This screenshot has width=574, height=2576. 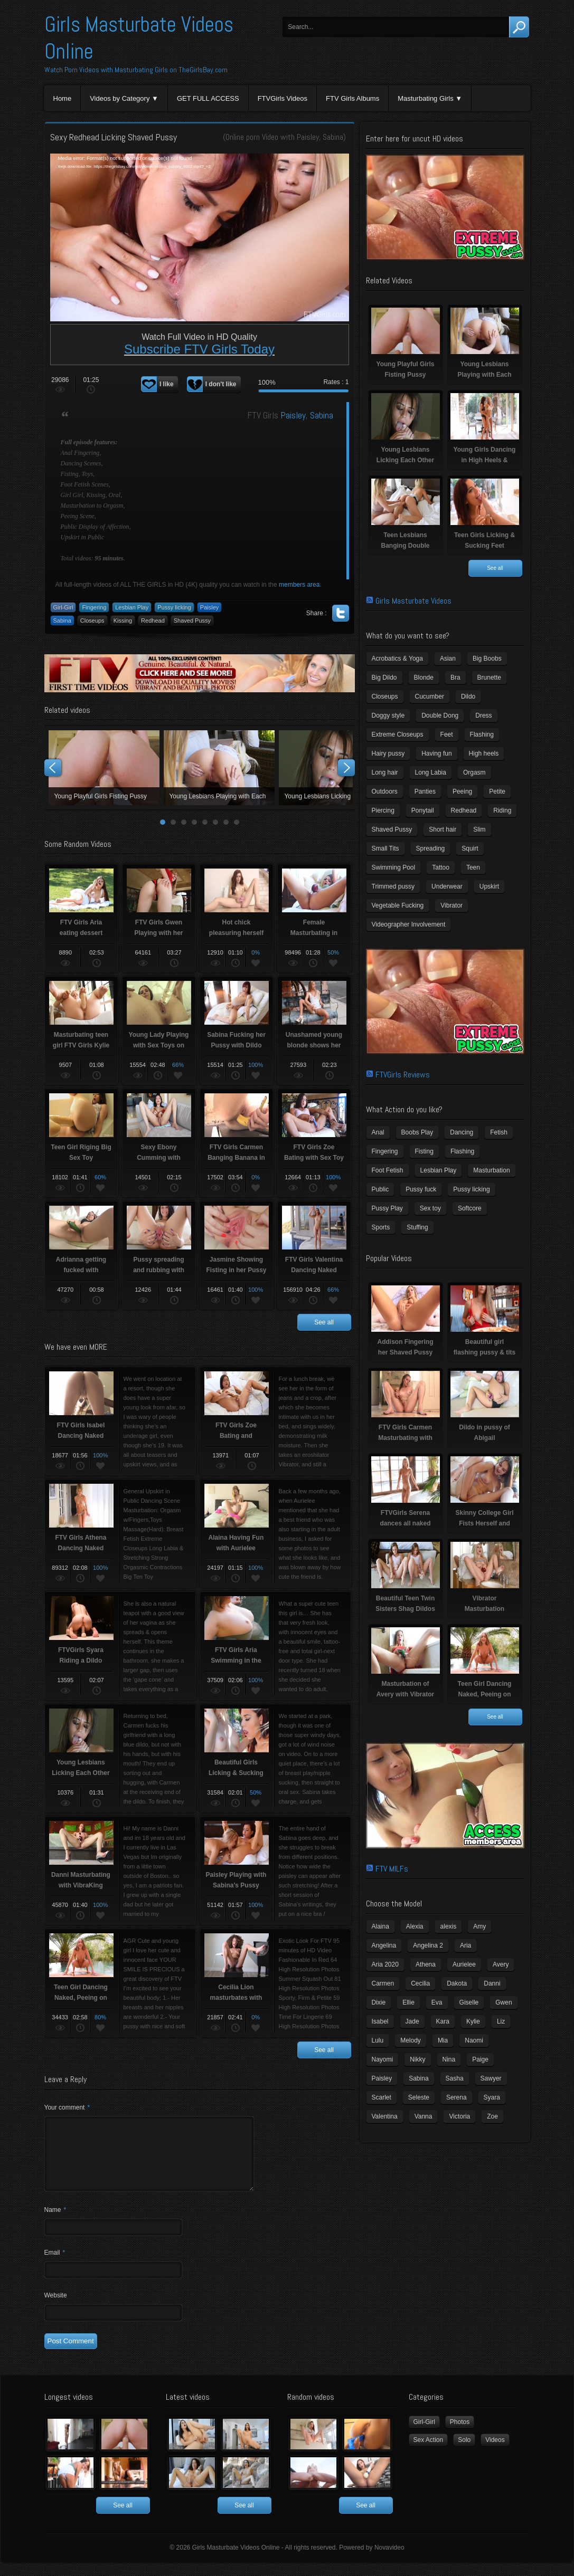 What do you see at coordinates (417, 1132) in the screenshot?
I see `Boobs Play [Boobs Play (14 items)]` at bounding box center [417, 1132].